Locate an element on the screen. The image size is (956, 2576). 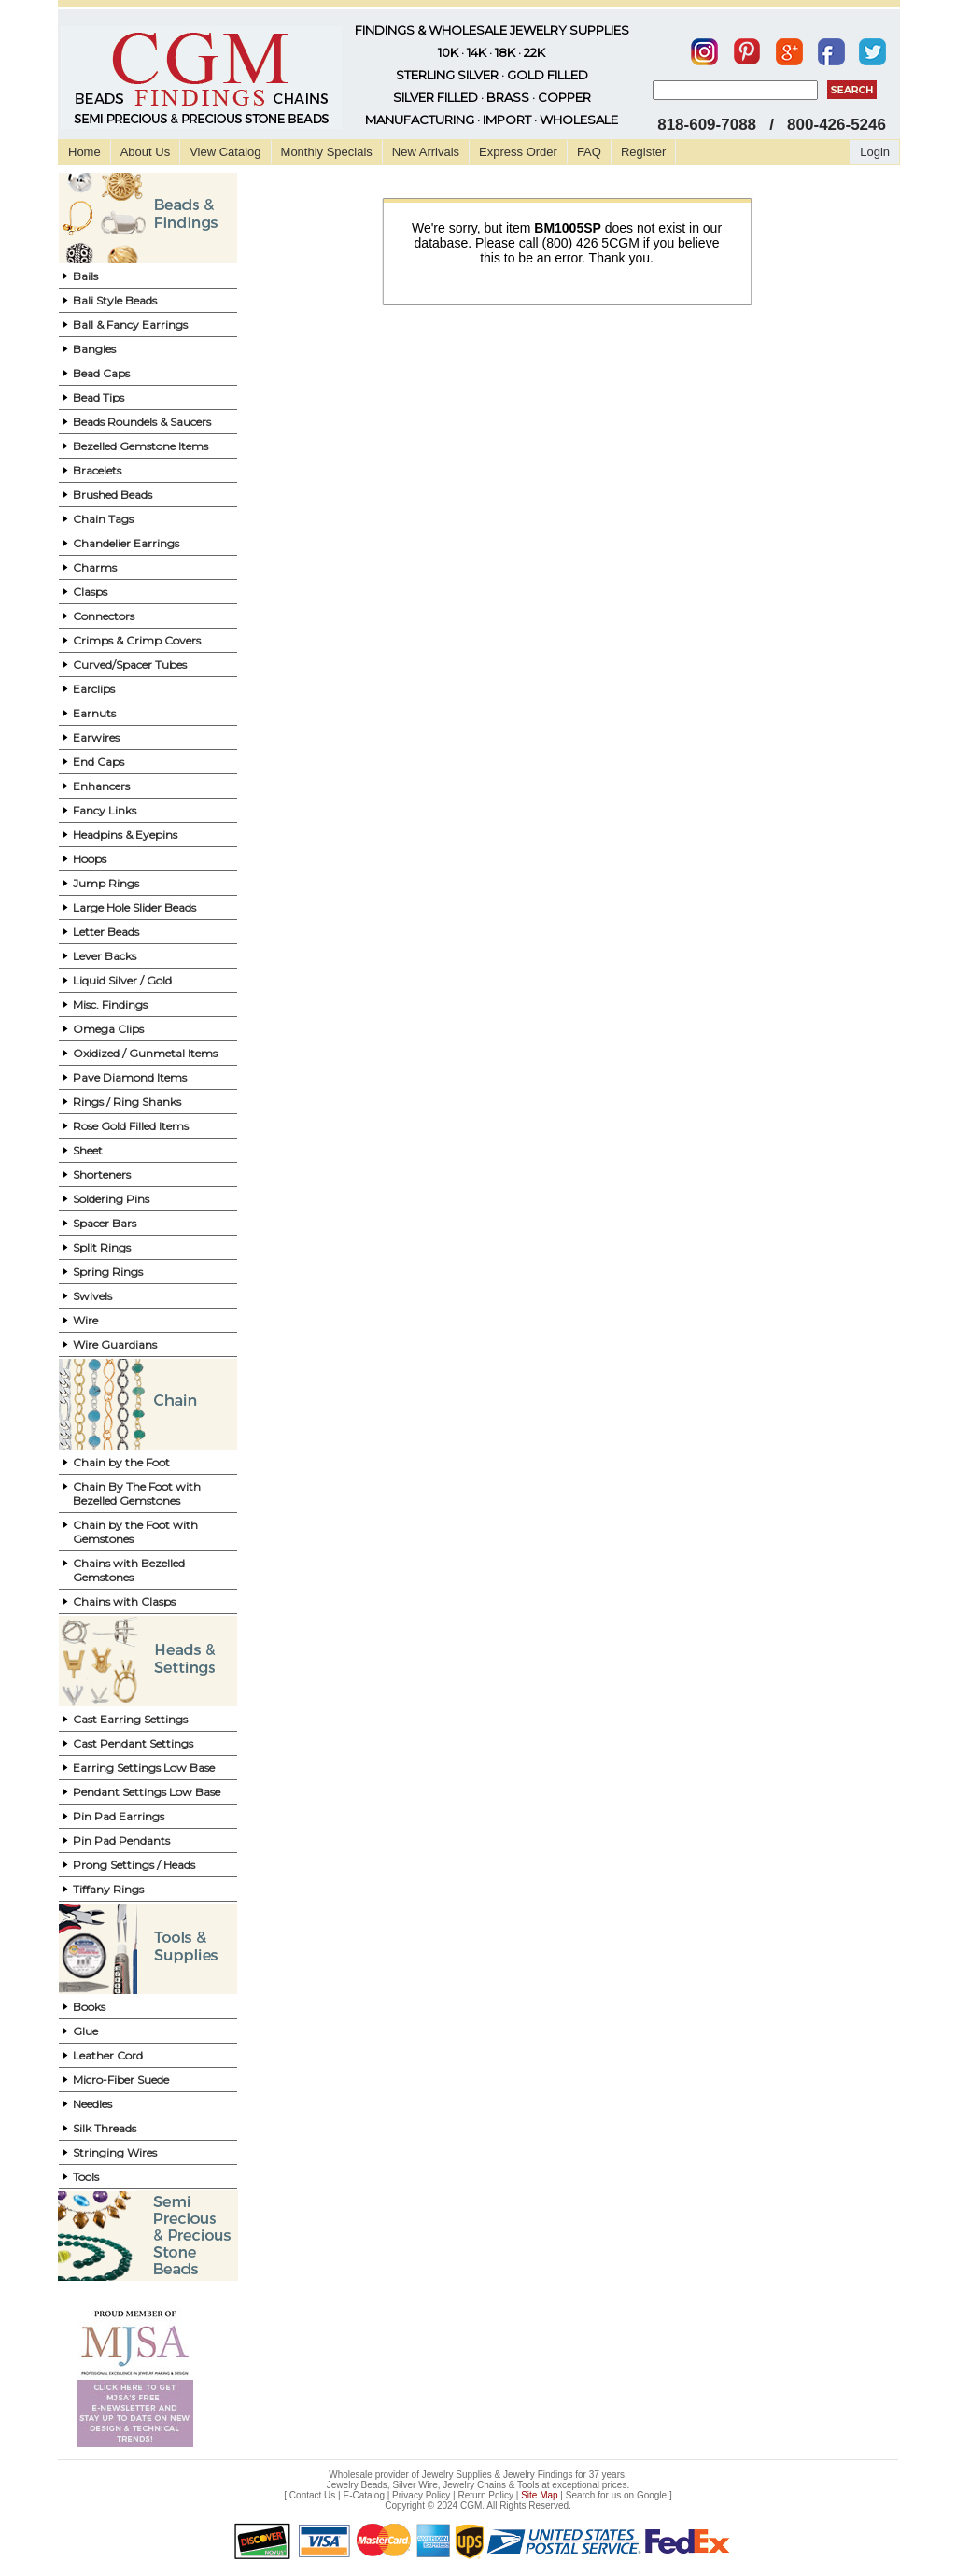
Jewelry Beads, Silver Wire, Jewelry Chains & Tools at exceptional prices is located at coordinates (477, 2485).